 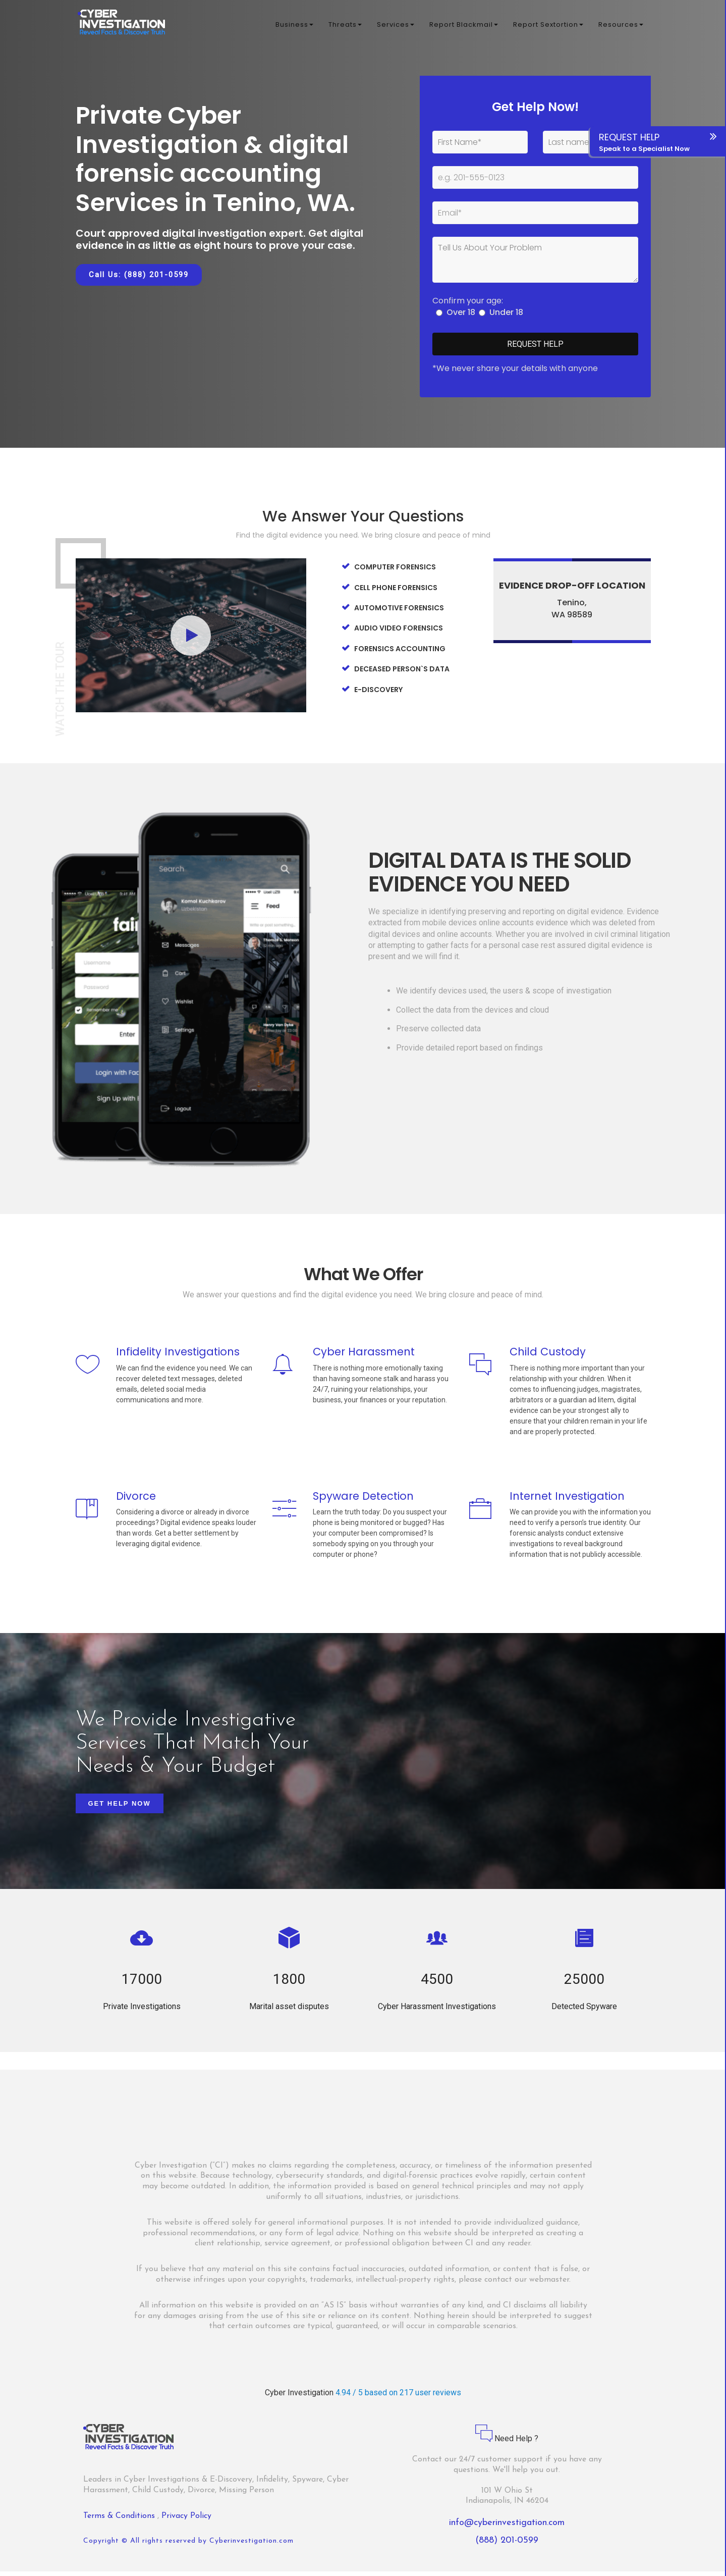 I want to click on 4.94 / 5 based on 217 user reviews, so click(x=398, y=2397).